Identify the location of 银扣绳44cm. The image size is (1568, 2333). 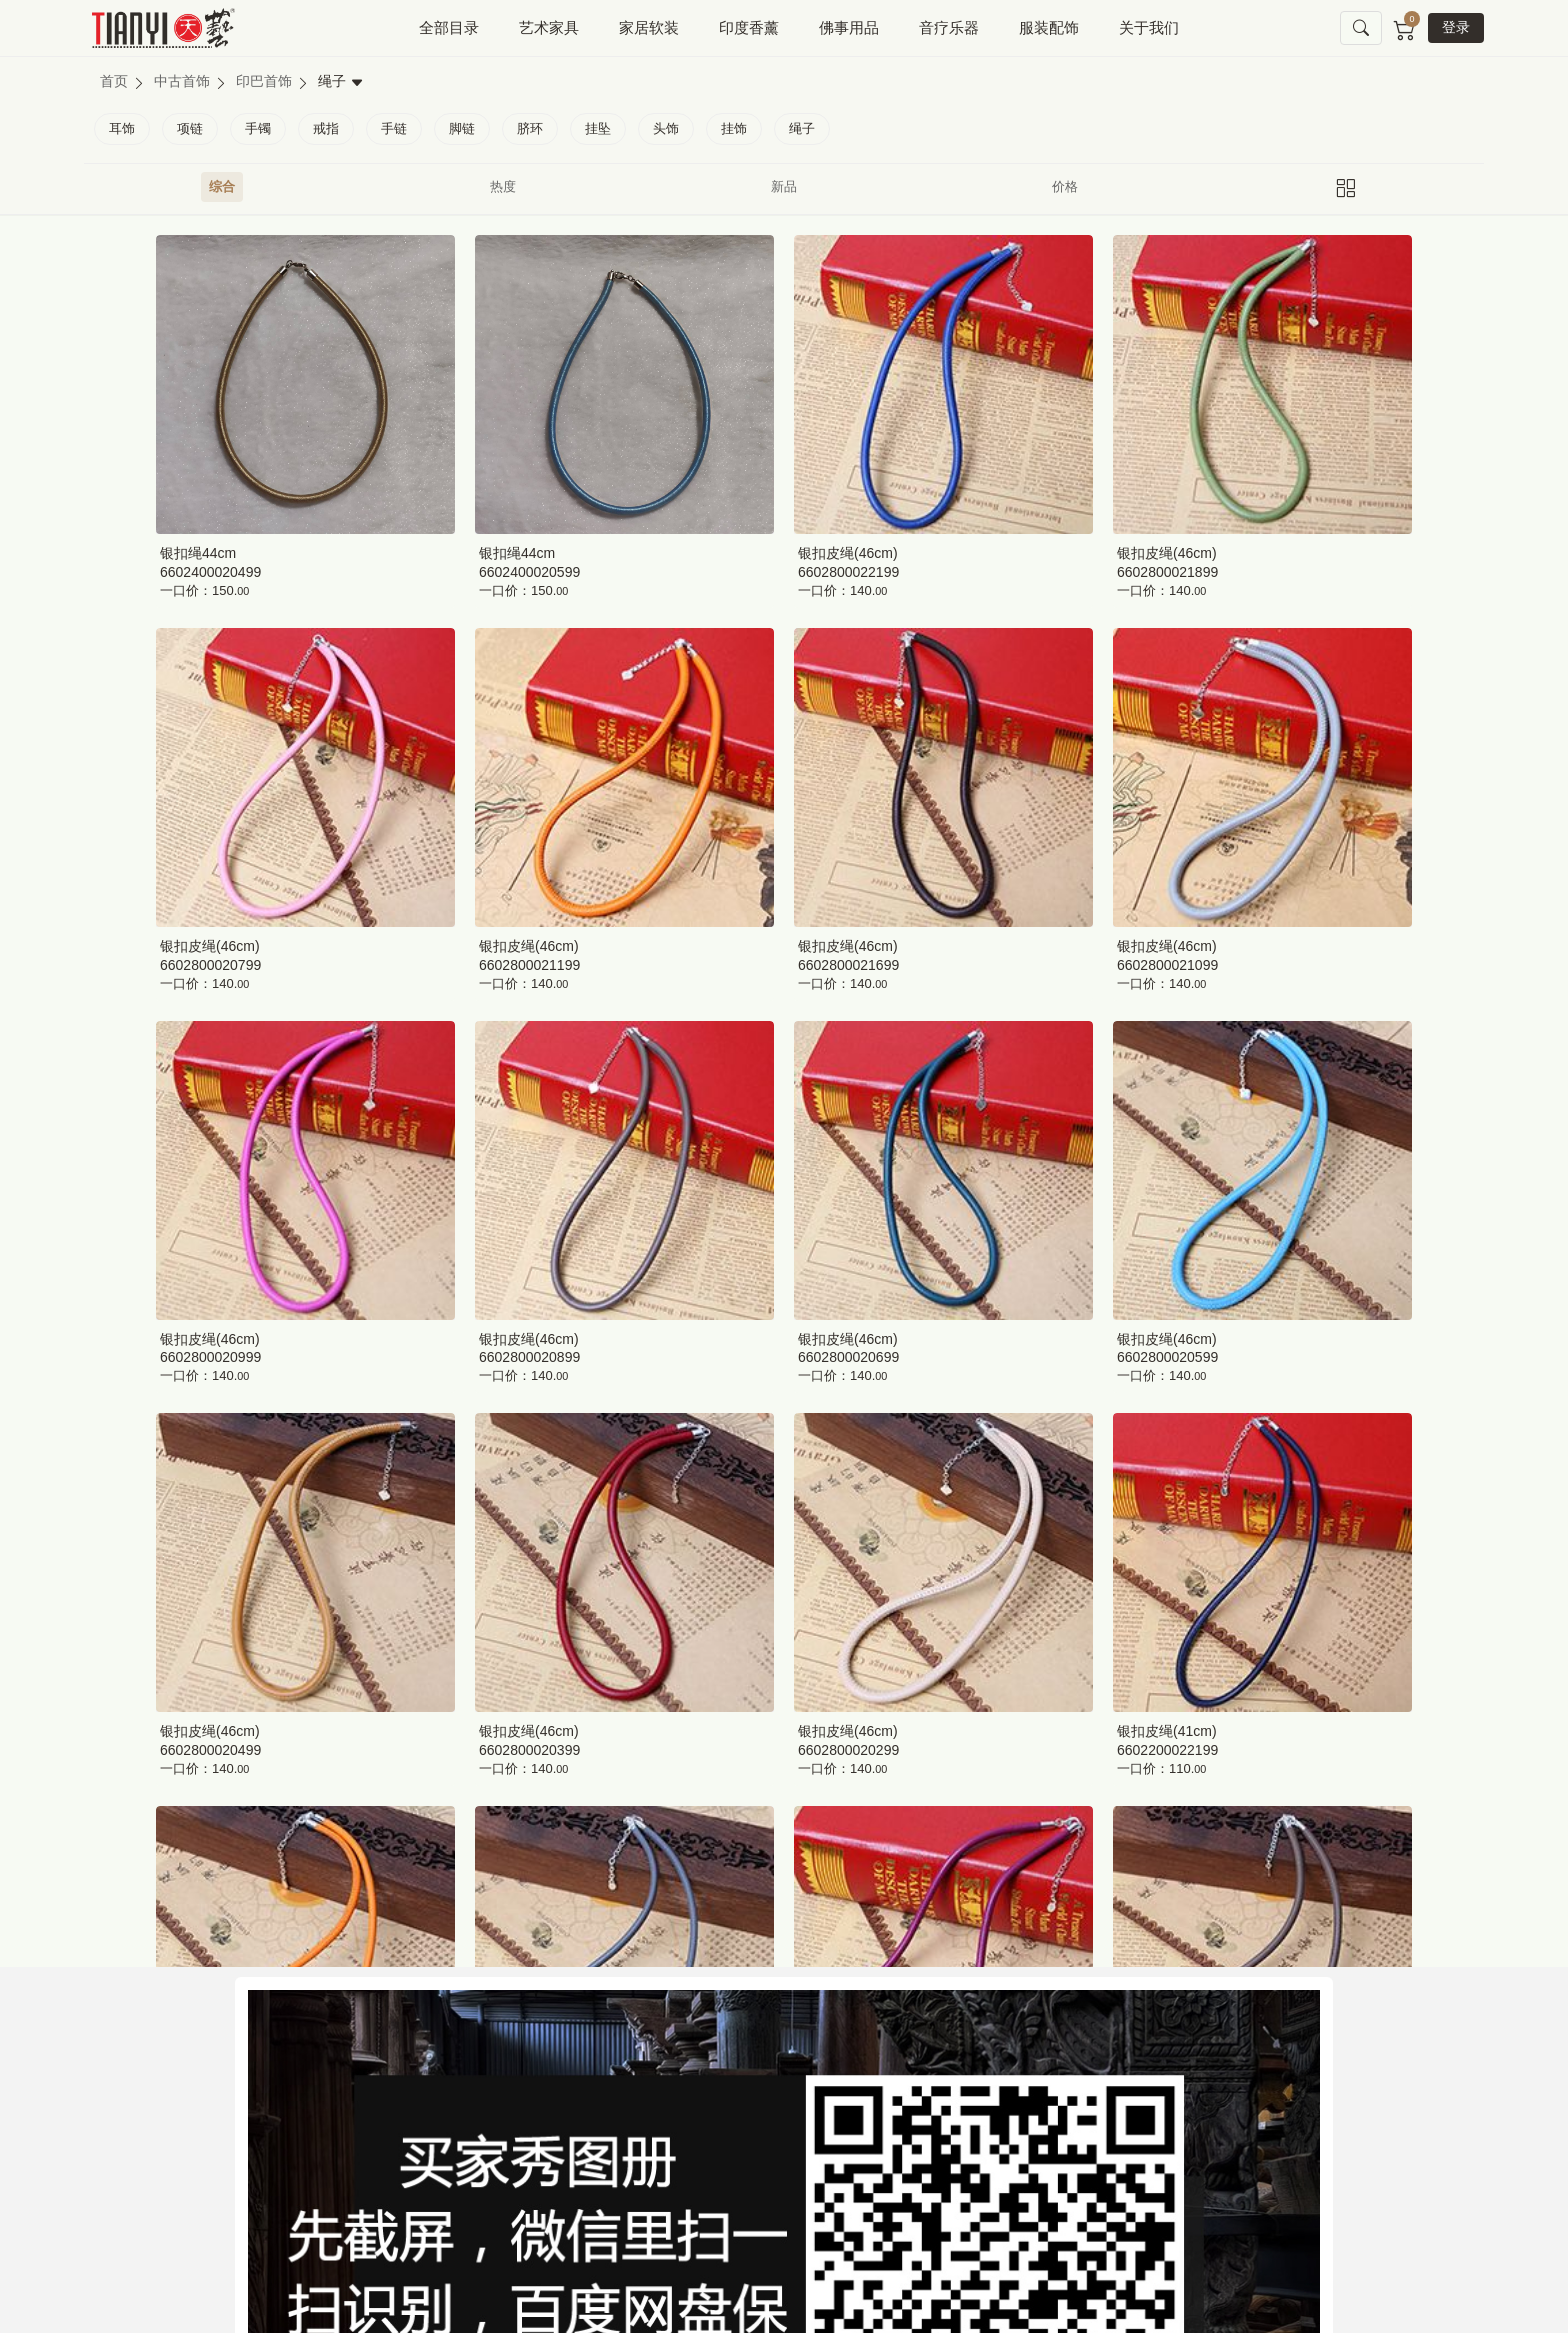
(198, 553).